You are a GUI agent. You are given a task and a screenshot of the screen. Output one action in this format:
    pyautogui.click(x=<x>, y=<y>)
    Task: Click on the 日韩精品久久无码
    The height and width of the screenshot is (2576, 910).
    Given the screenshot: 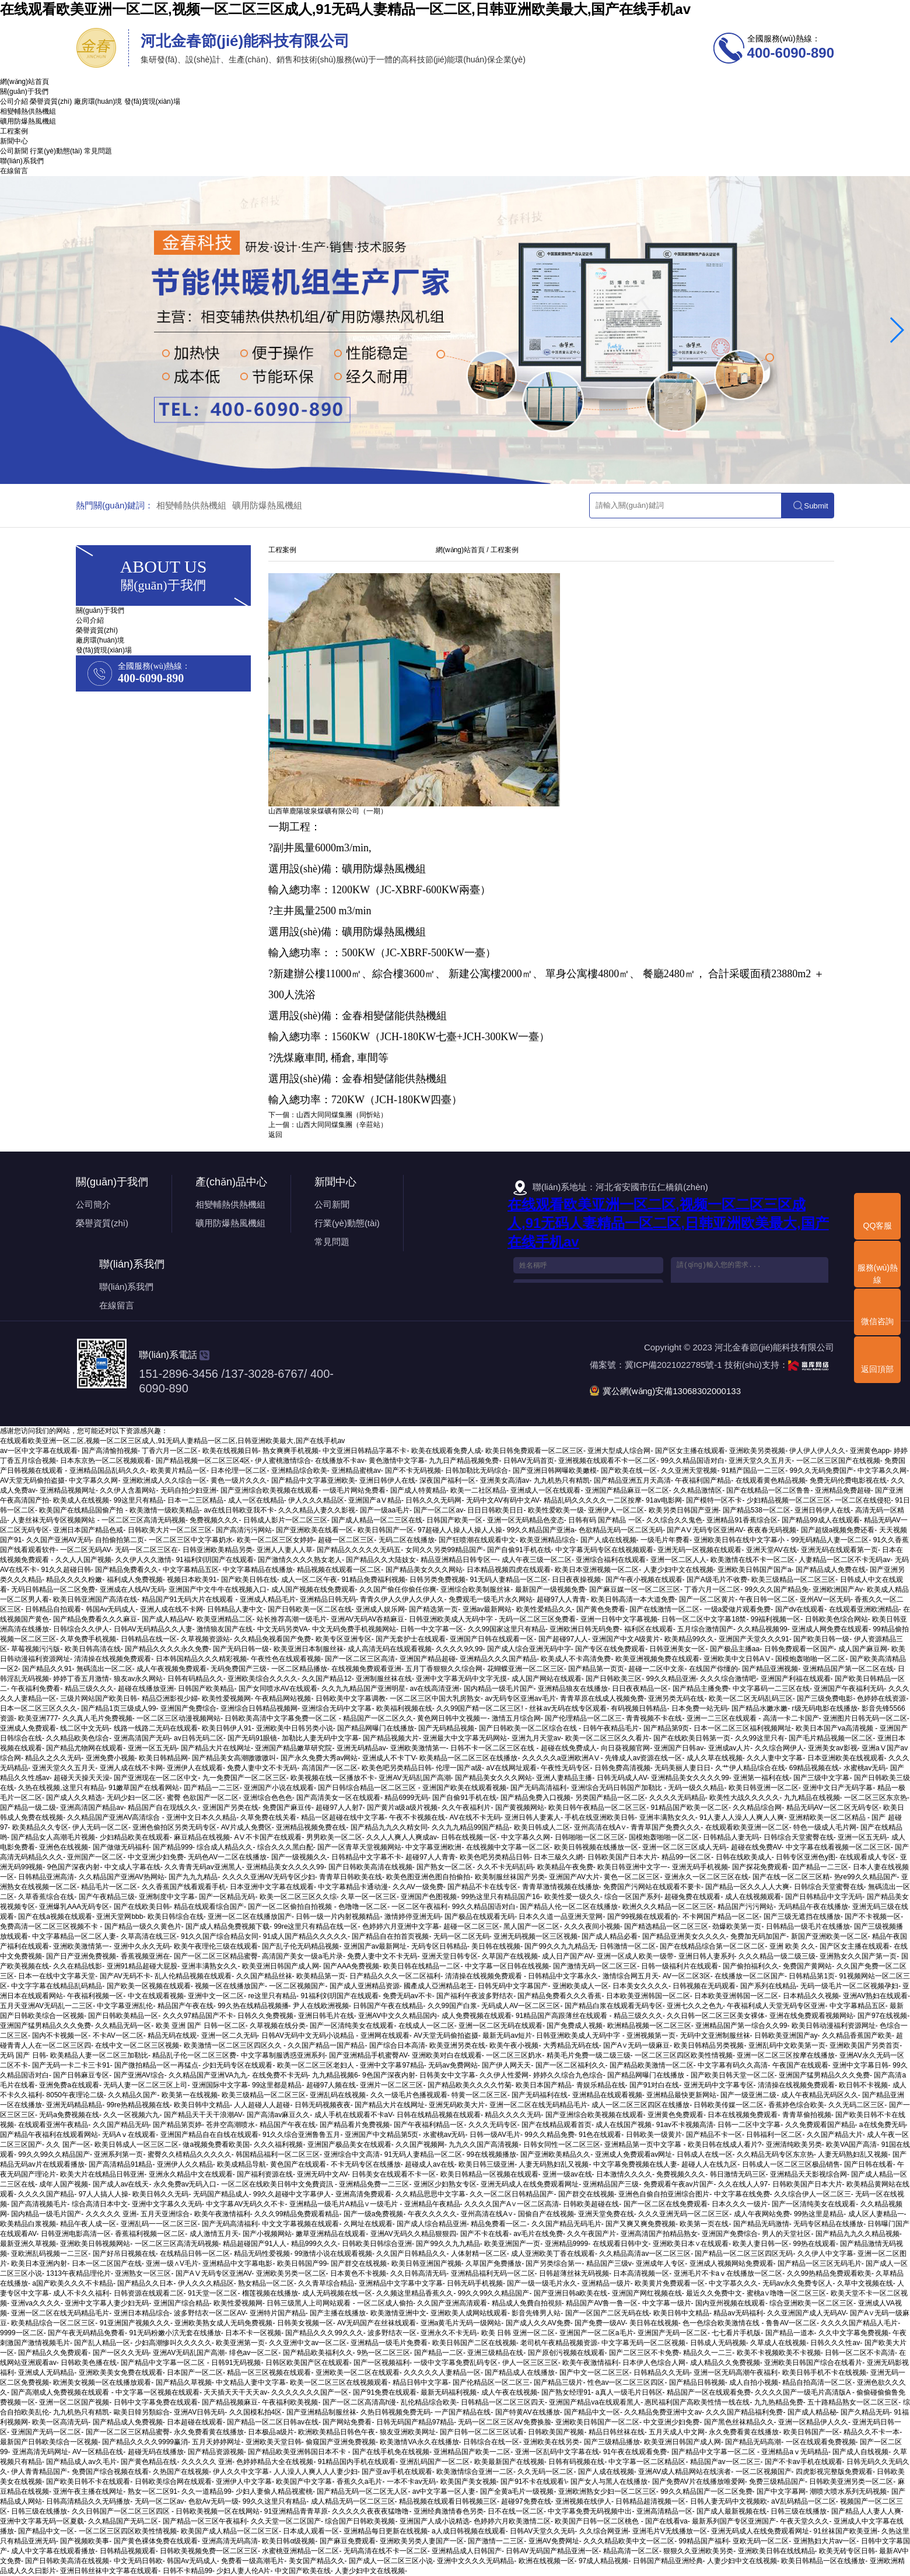 What is the action you would take?
    pyautogui.click(x=662, y=2372)
    